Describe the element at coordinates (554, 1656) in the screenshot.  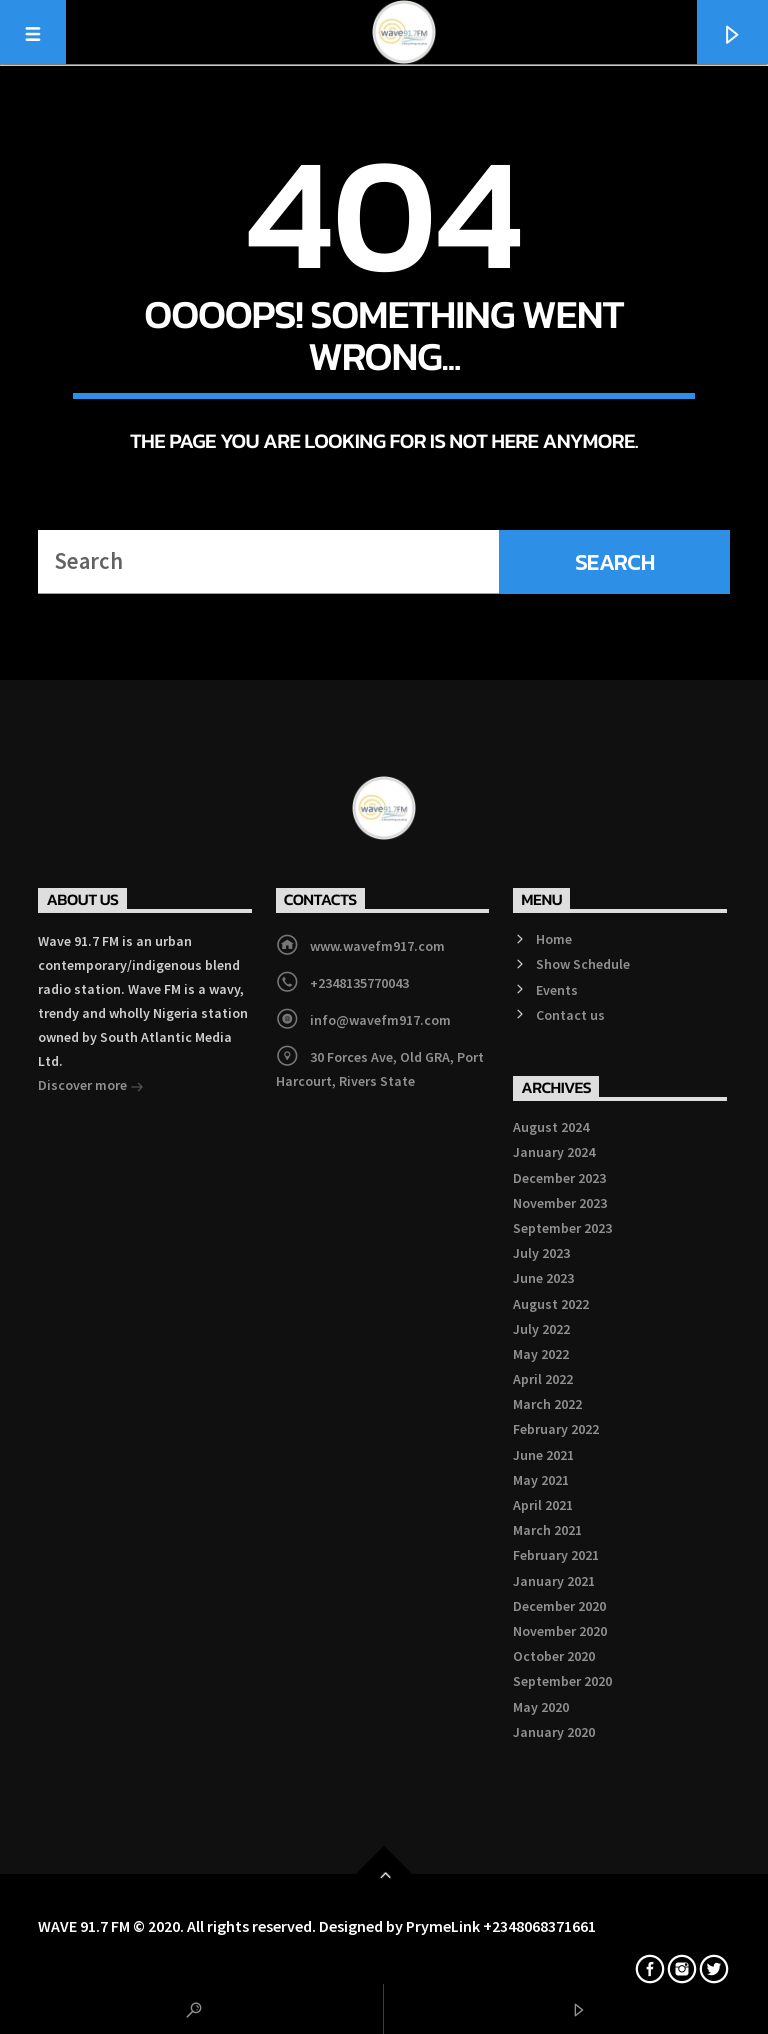
I see `October 2020` at that location.